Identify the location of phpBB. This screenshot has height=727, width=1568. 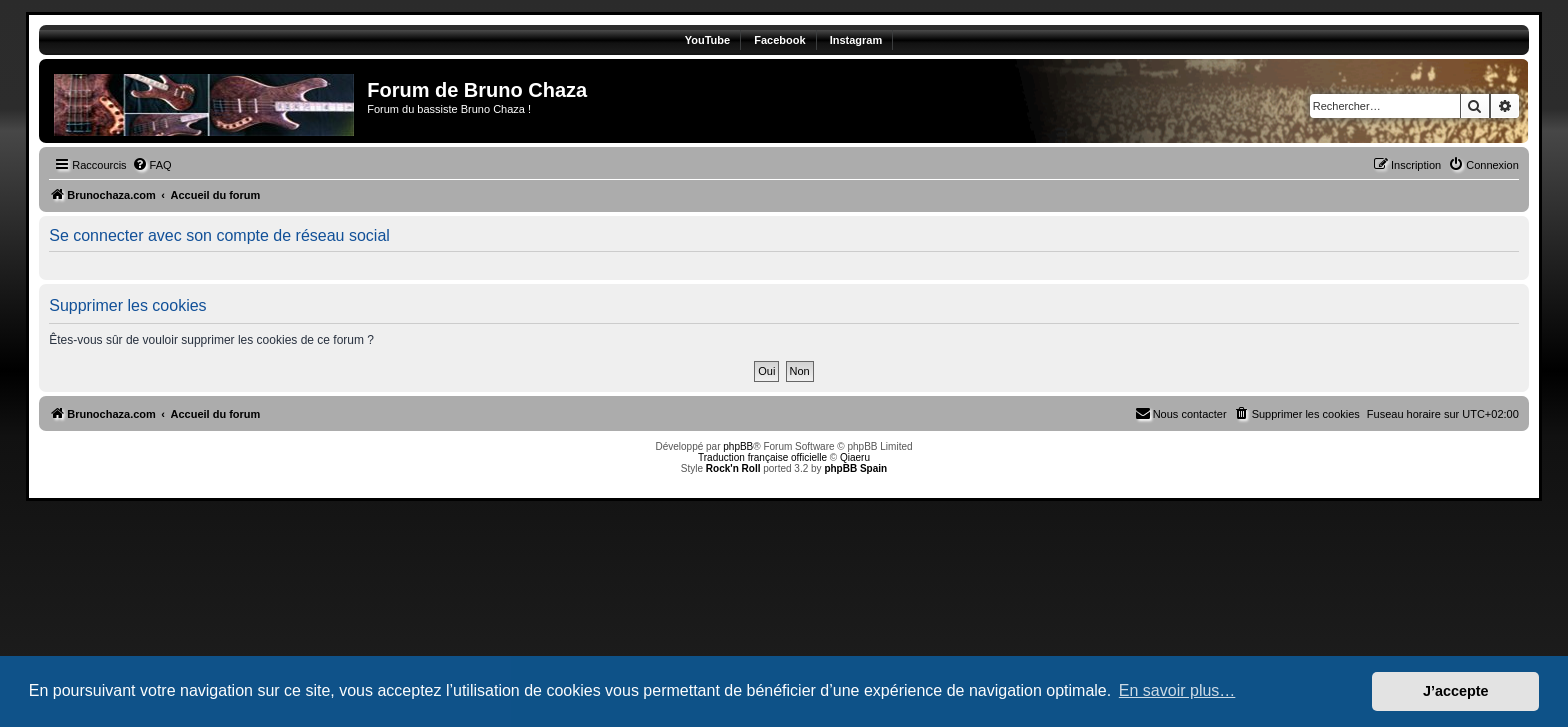
(738, 446).